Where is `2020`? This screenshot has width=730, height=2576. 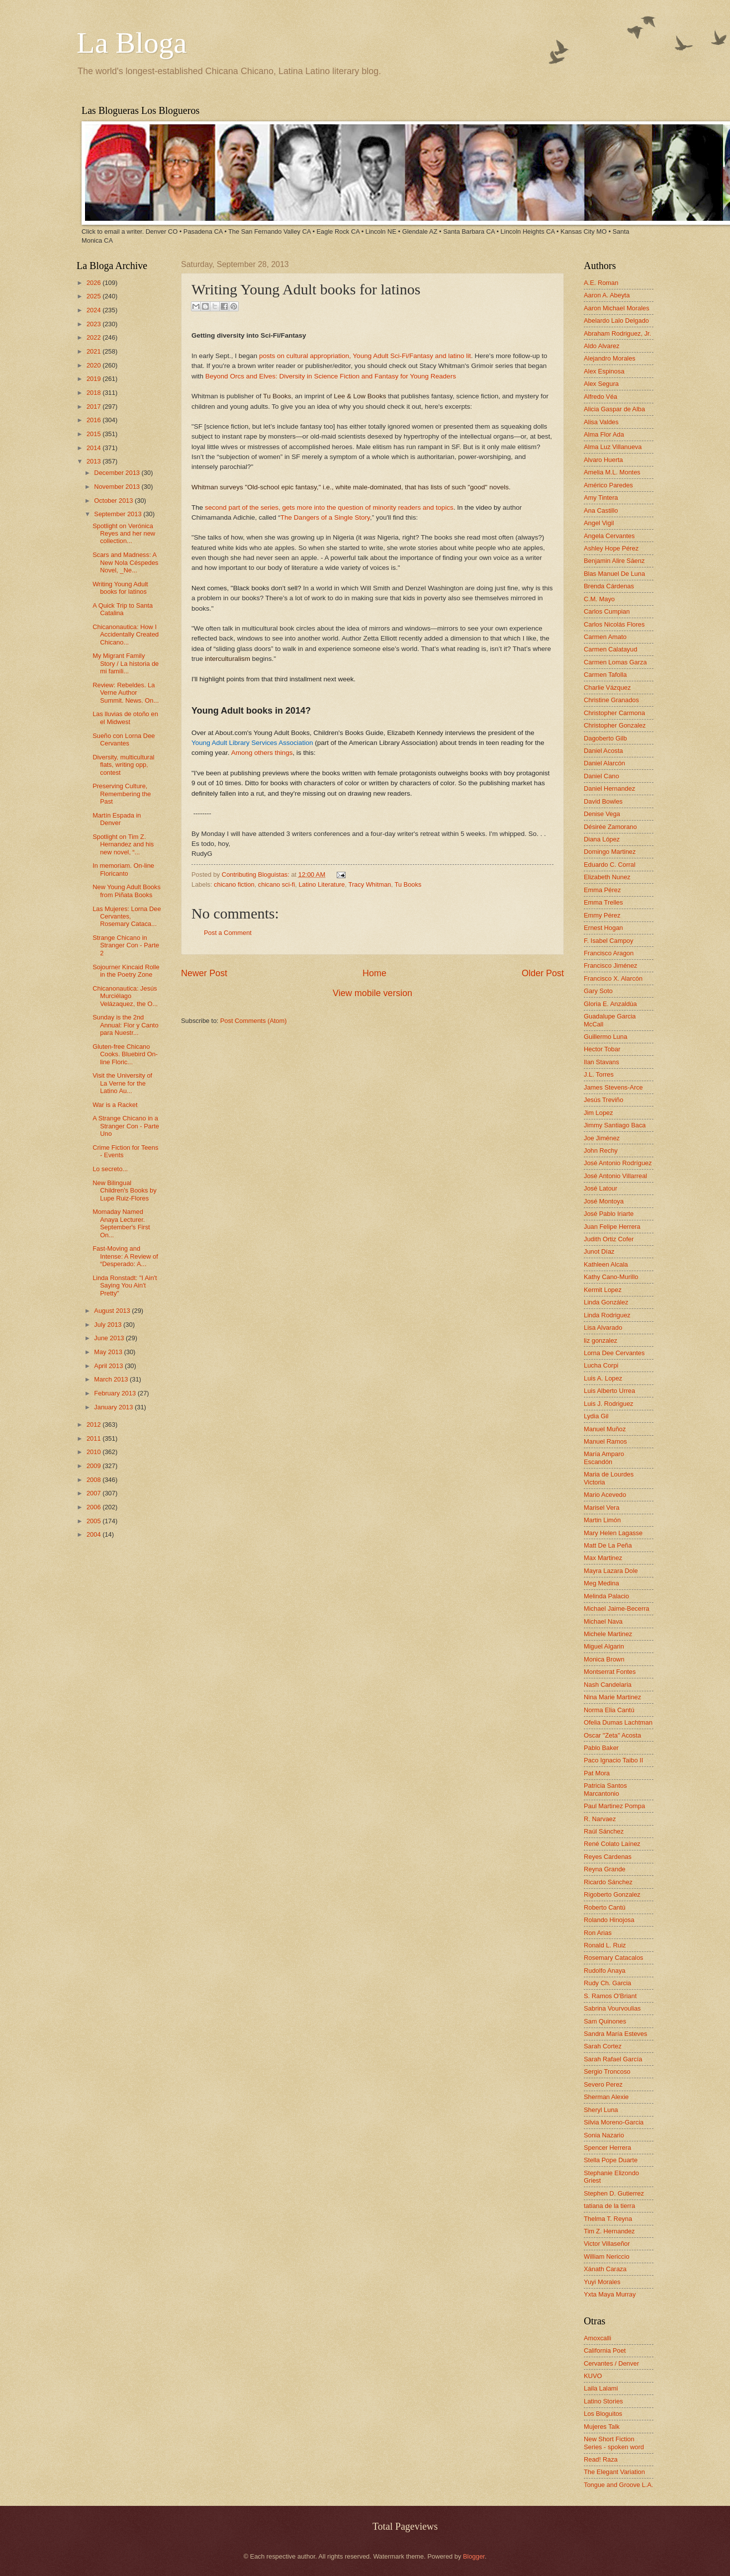 2020 is located at coordinates (94, 365).